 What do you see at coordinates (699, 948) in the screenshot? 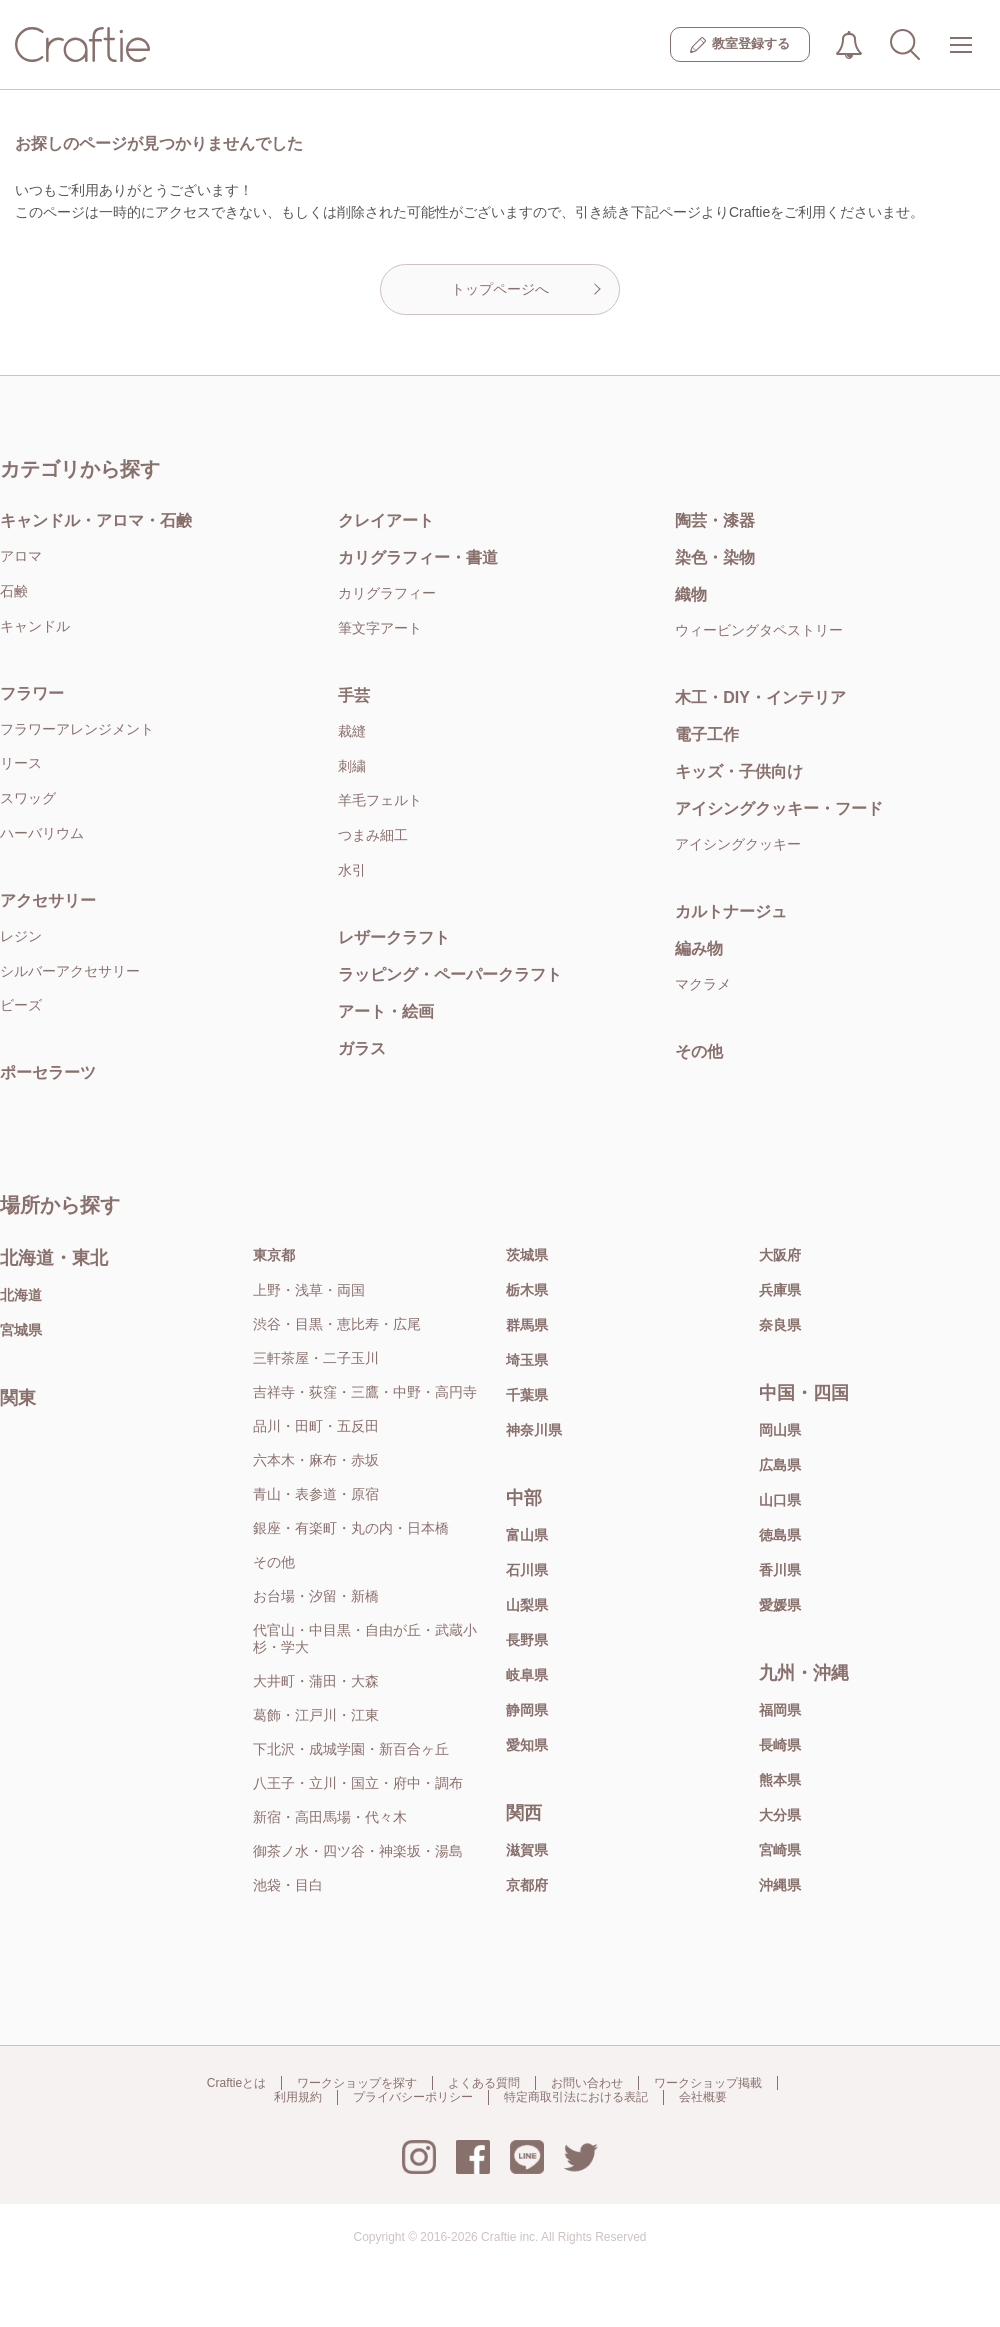
I see `編み物` at bounding box center [699, 948].